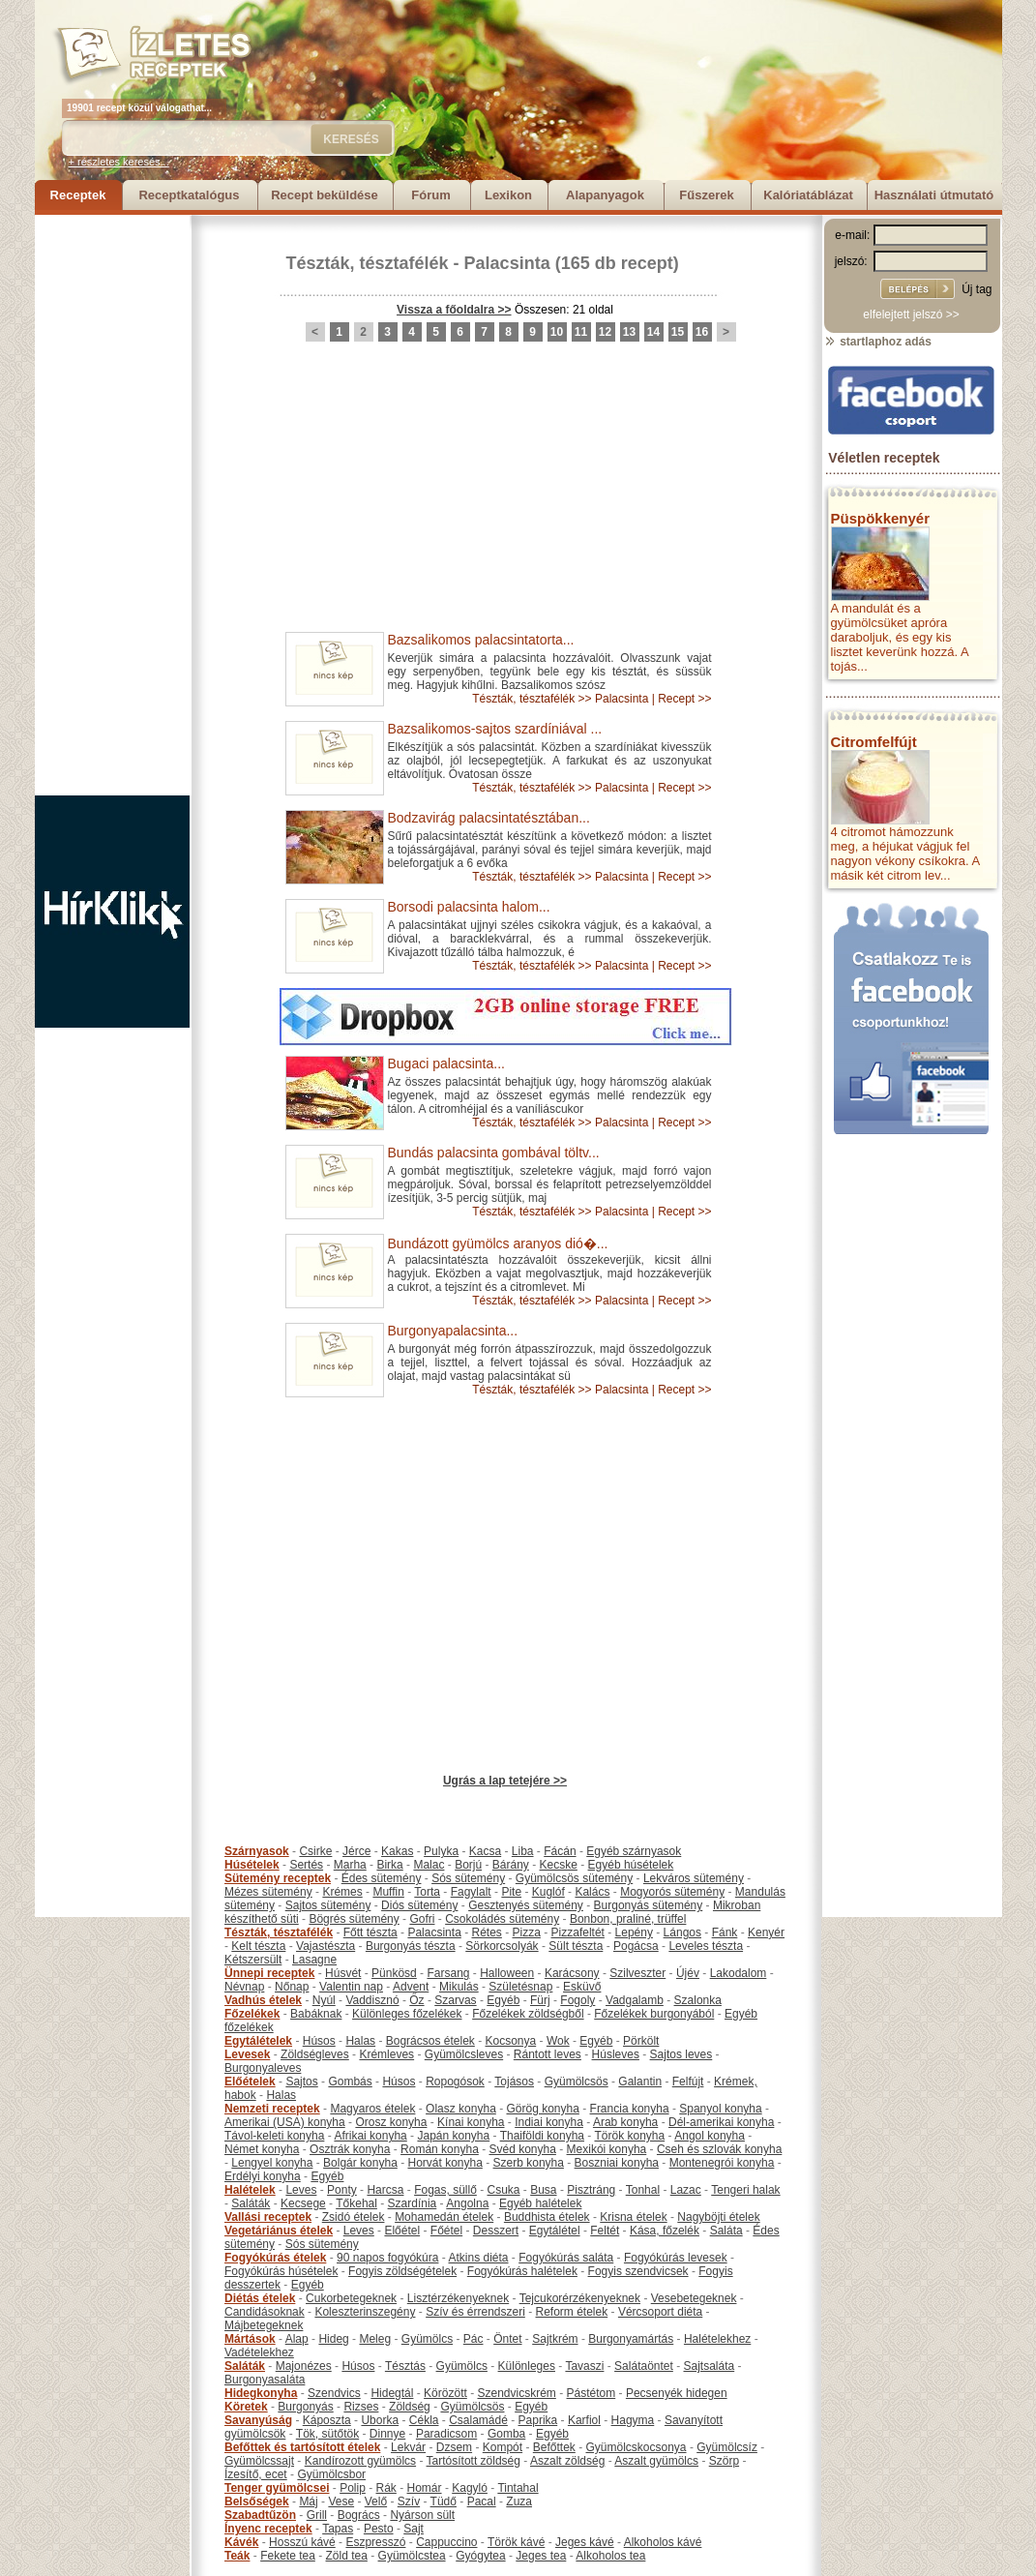  What do you see at coordinates (259, 2461) in the screenshot?
I see `Gyümölcssajt` at bounding box center [259, 2461].